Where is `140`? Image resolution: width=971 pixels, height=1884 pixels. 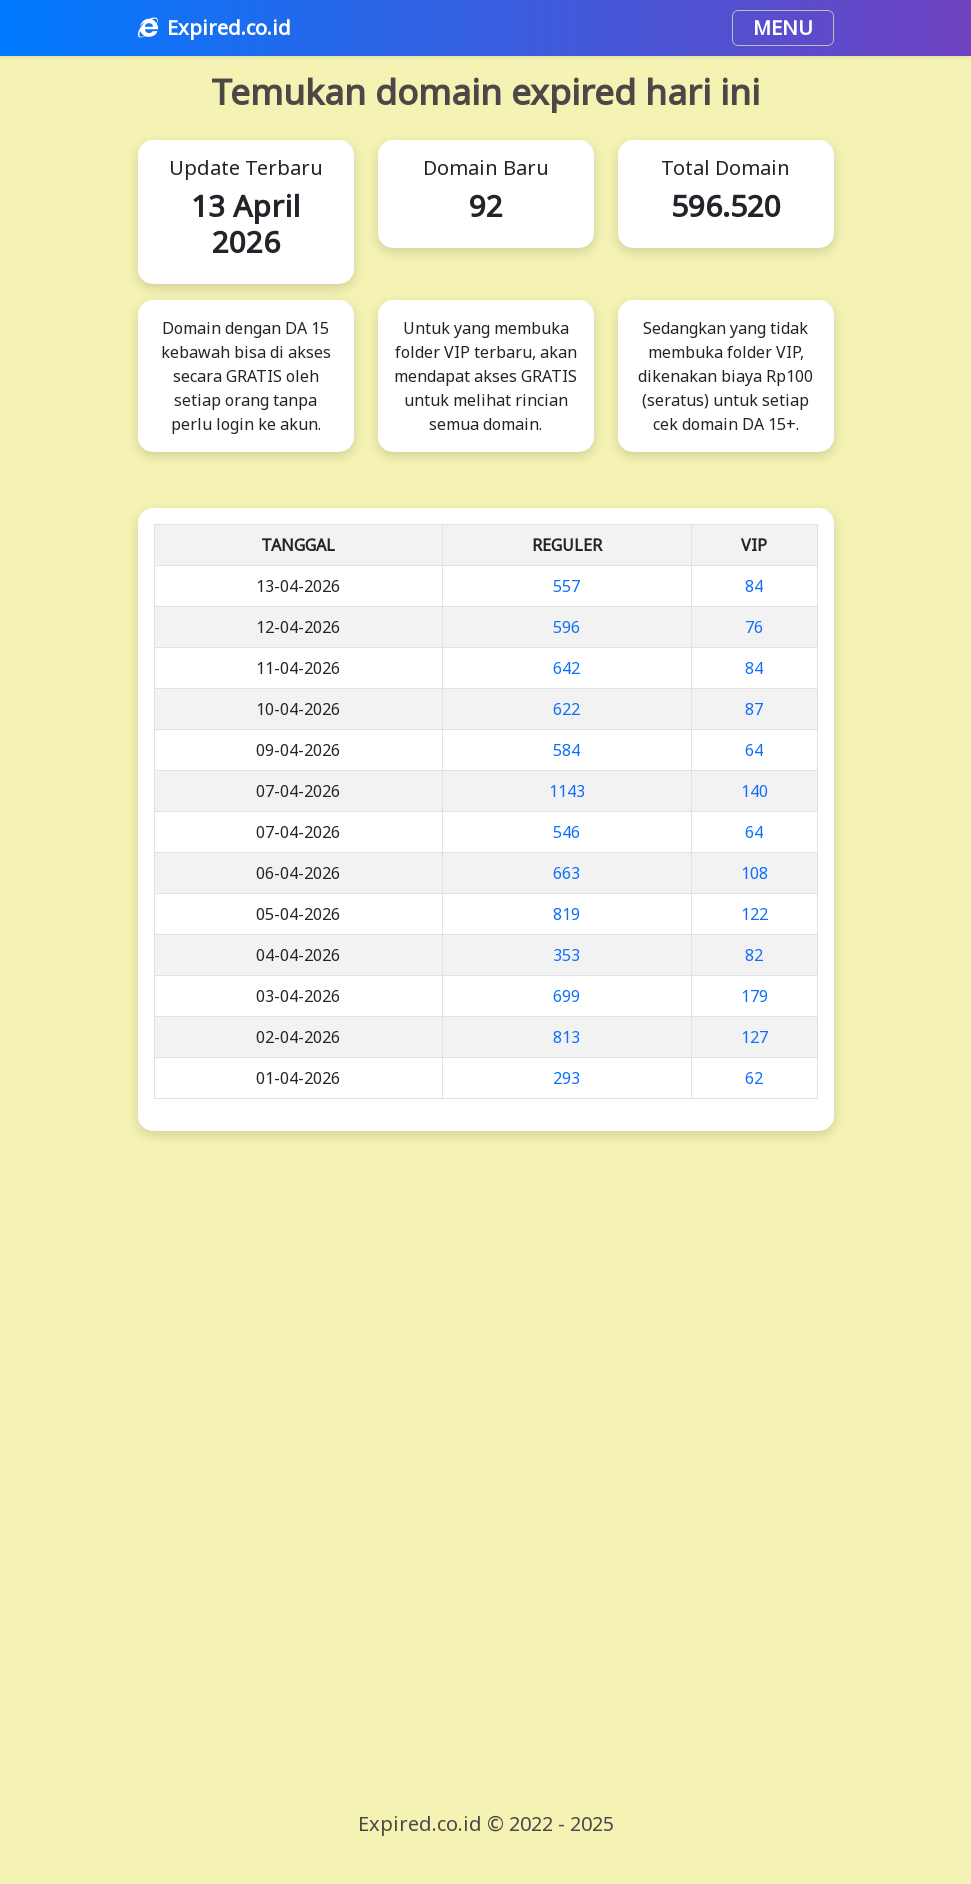 140 is located at coordinates (754, 791).